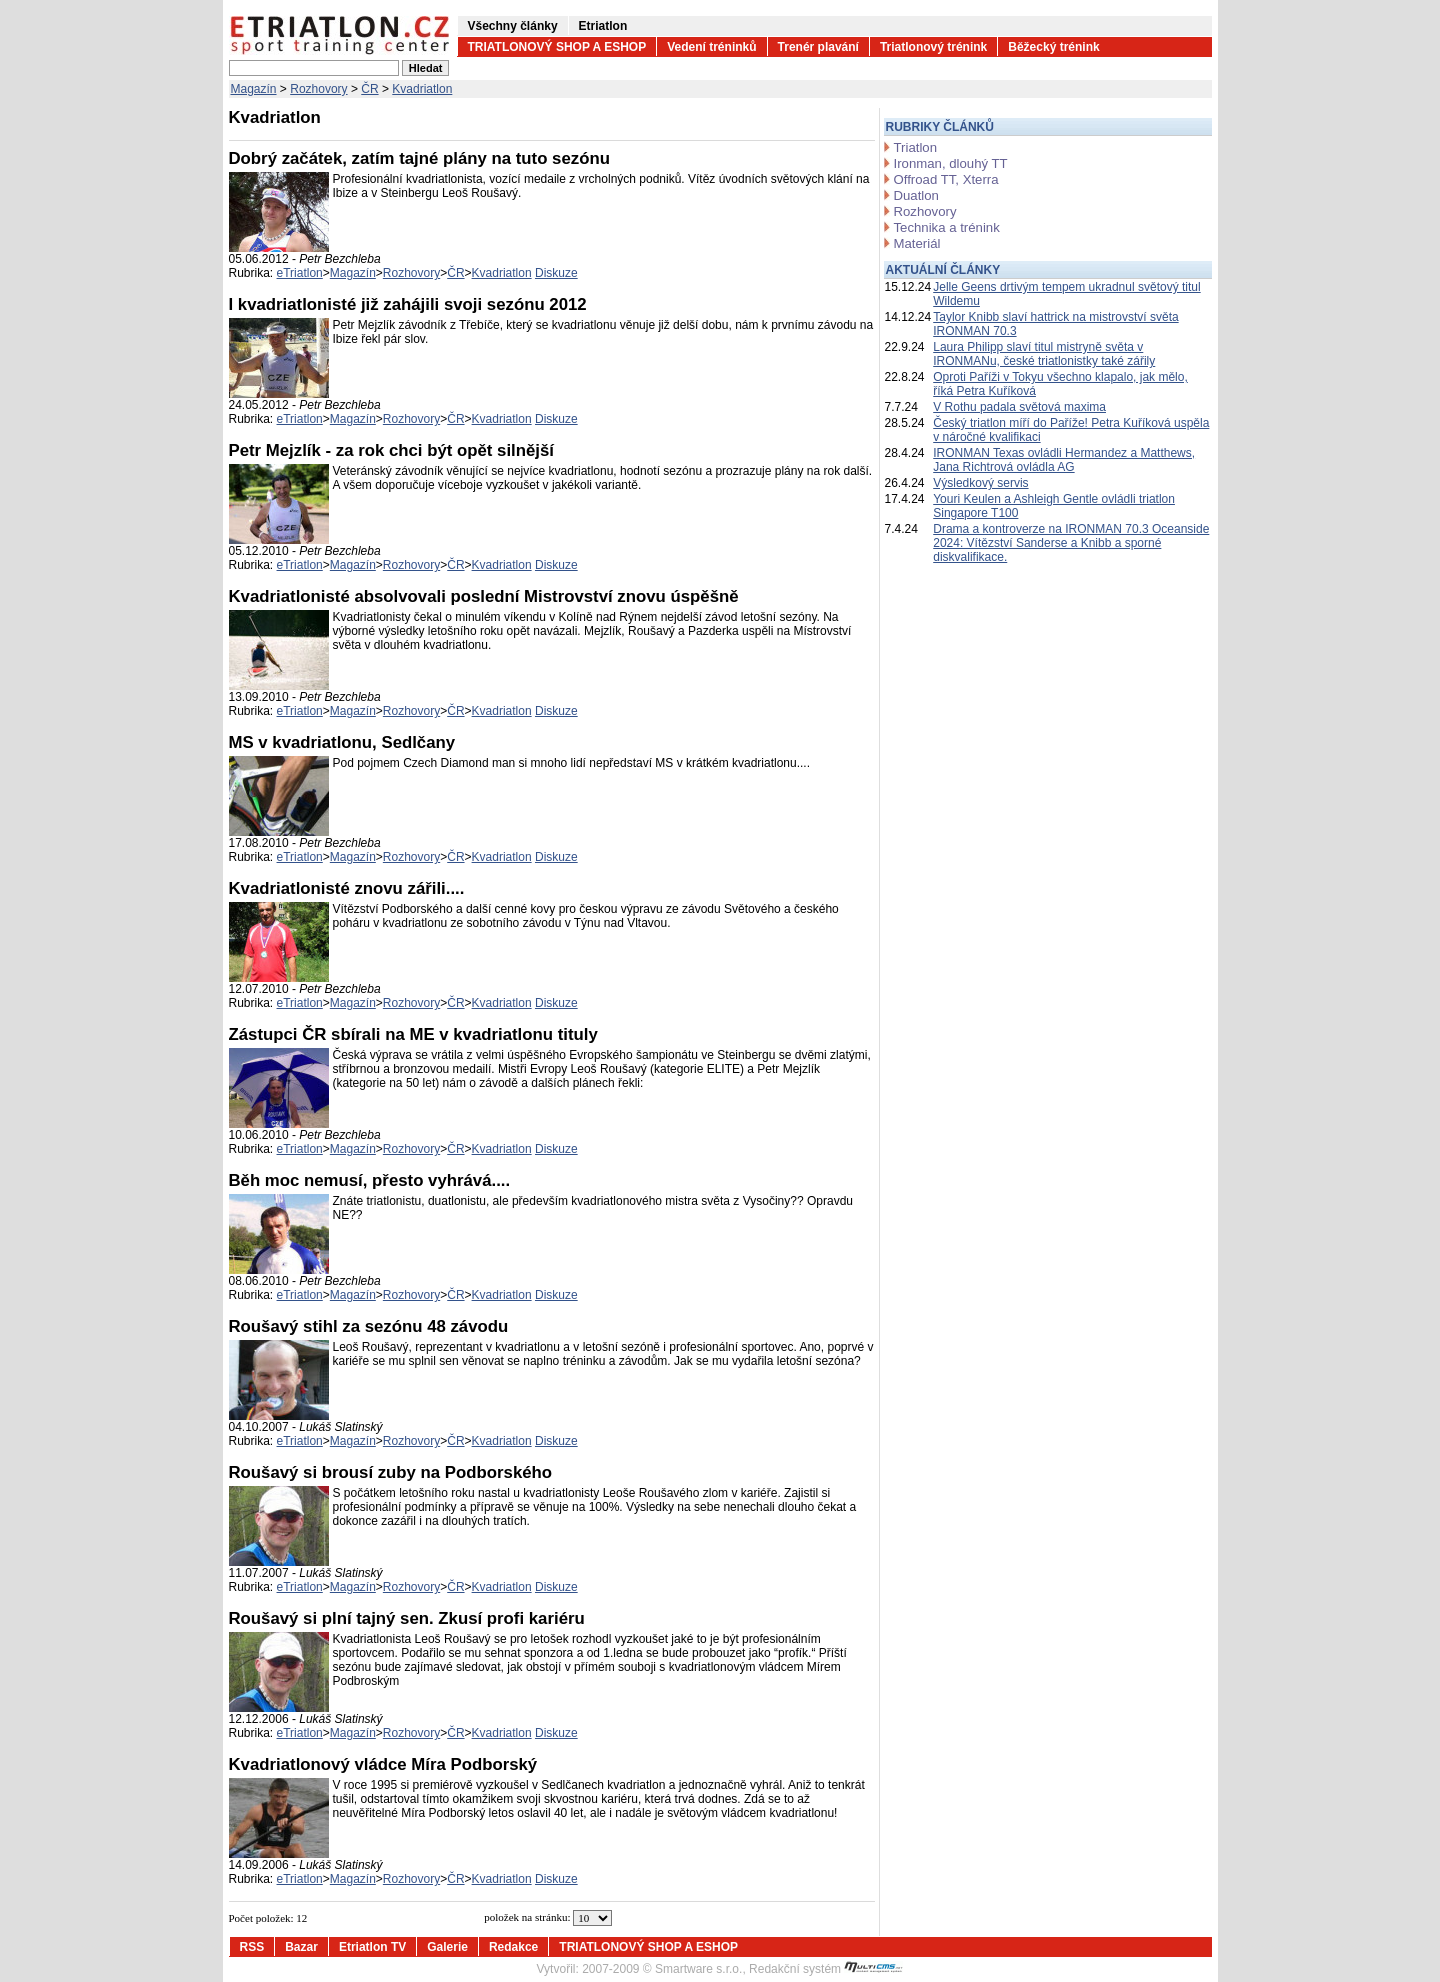 The width and height of the screenshot is (1440, 1982). I want to click on Kvadriatlonisté absolvovali poslední Mistrovství znovu úspěšně, so click(484, 596).